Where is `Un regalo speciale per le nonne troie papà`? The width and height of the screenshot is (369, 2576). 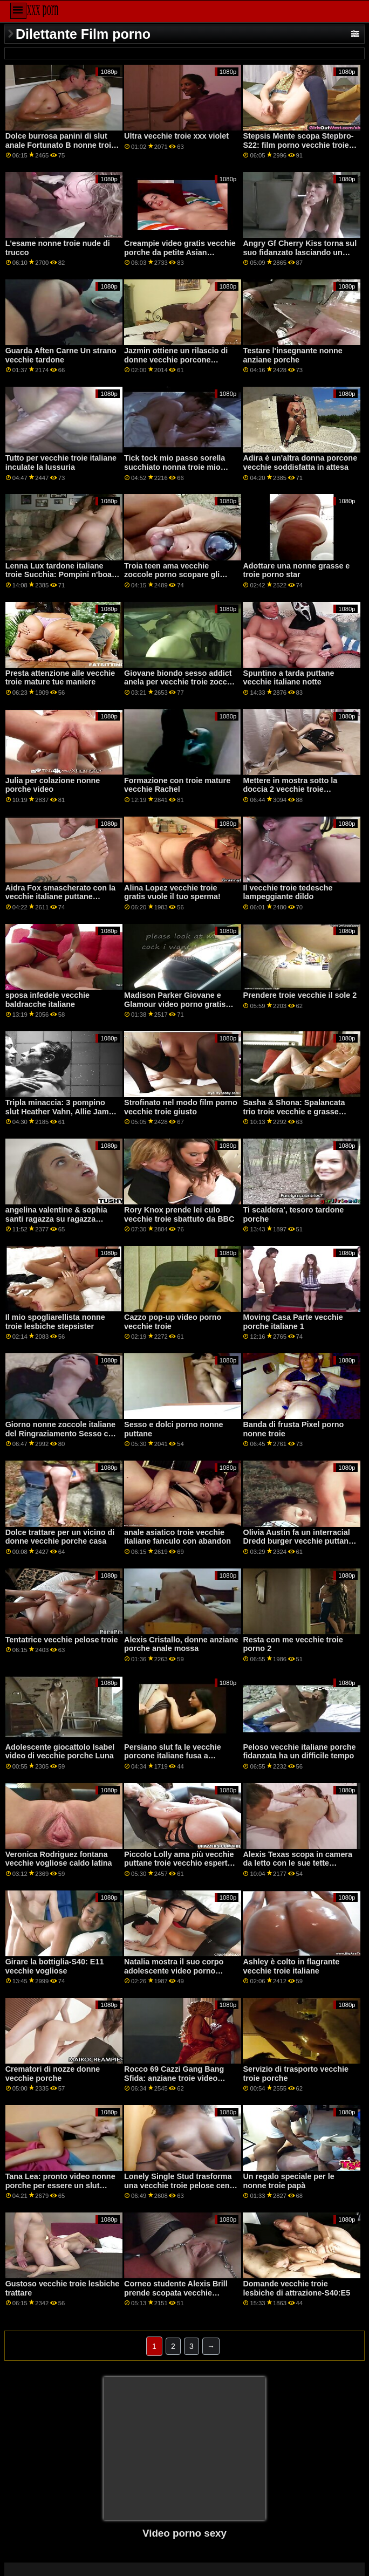
Un regalo speciale per le nonne troie papà is located at coordinates (288, 2181).